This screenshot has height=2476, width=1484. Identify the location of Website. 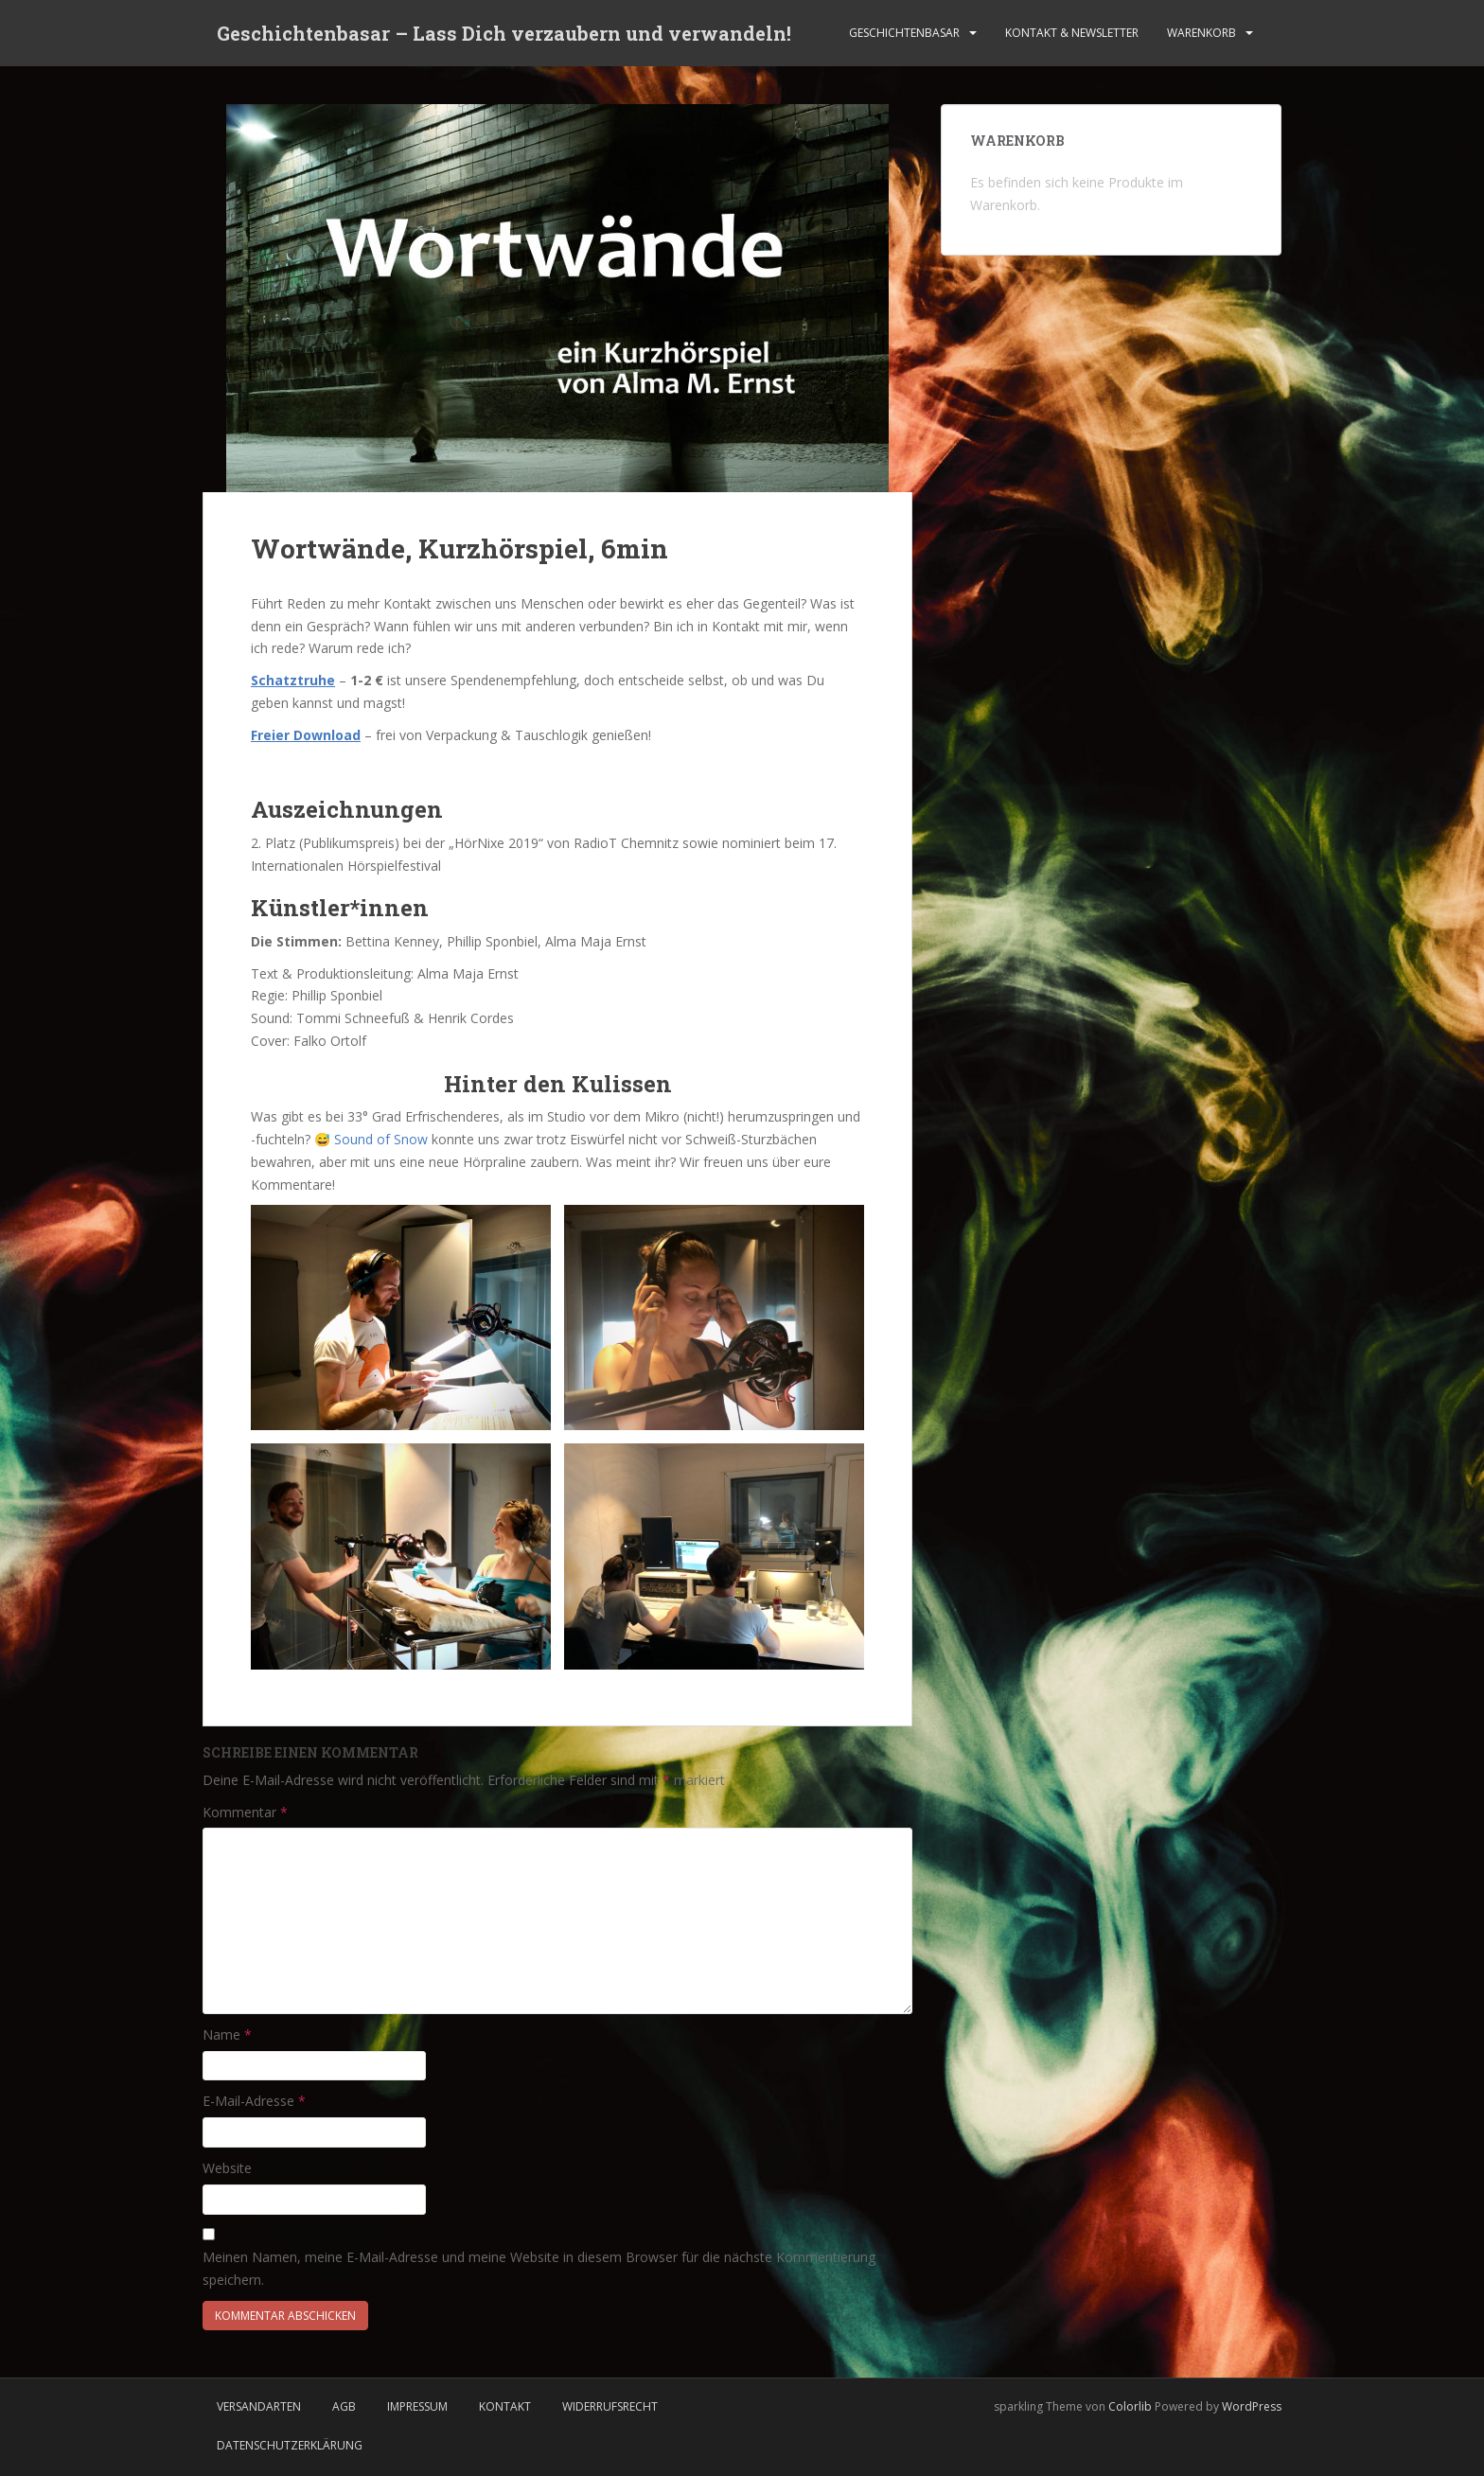
(227, 2168).